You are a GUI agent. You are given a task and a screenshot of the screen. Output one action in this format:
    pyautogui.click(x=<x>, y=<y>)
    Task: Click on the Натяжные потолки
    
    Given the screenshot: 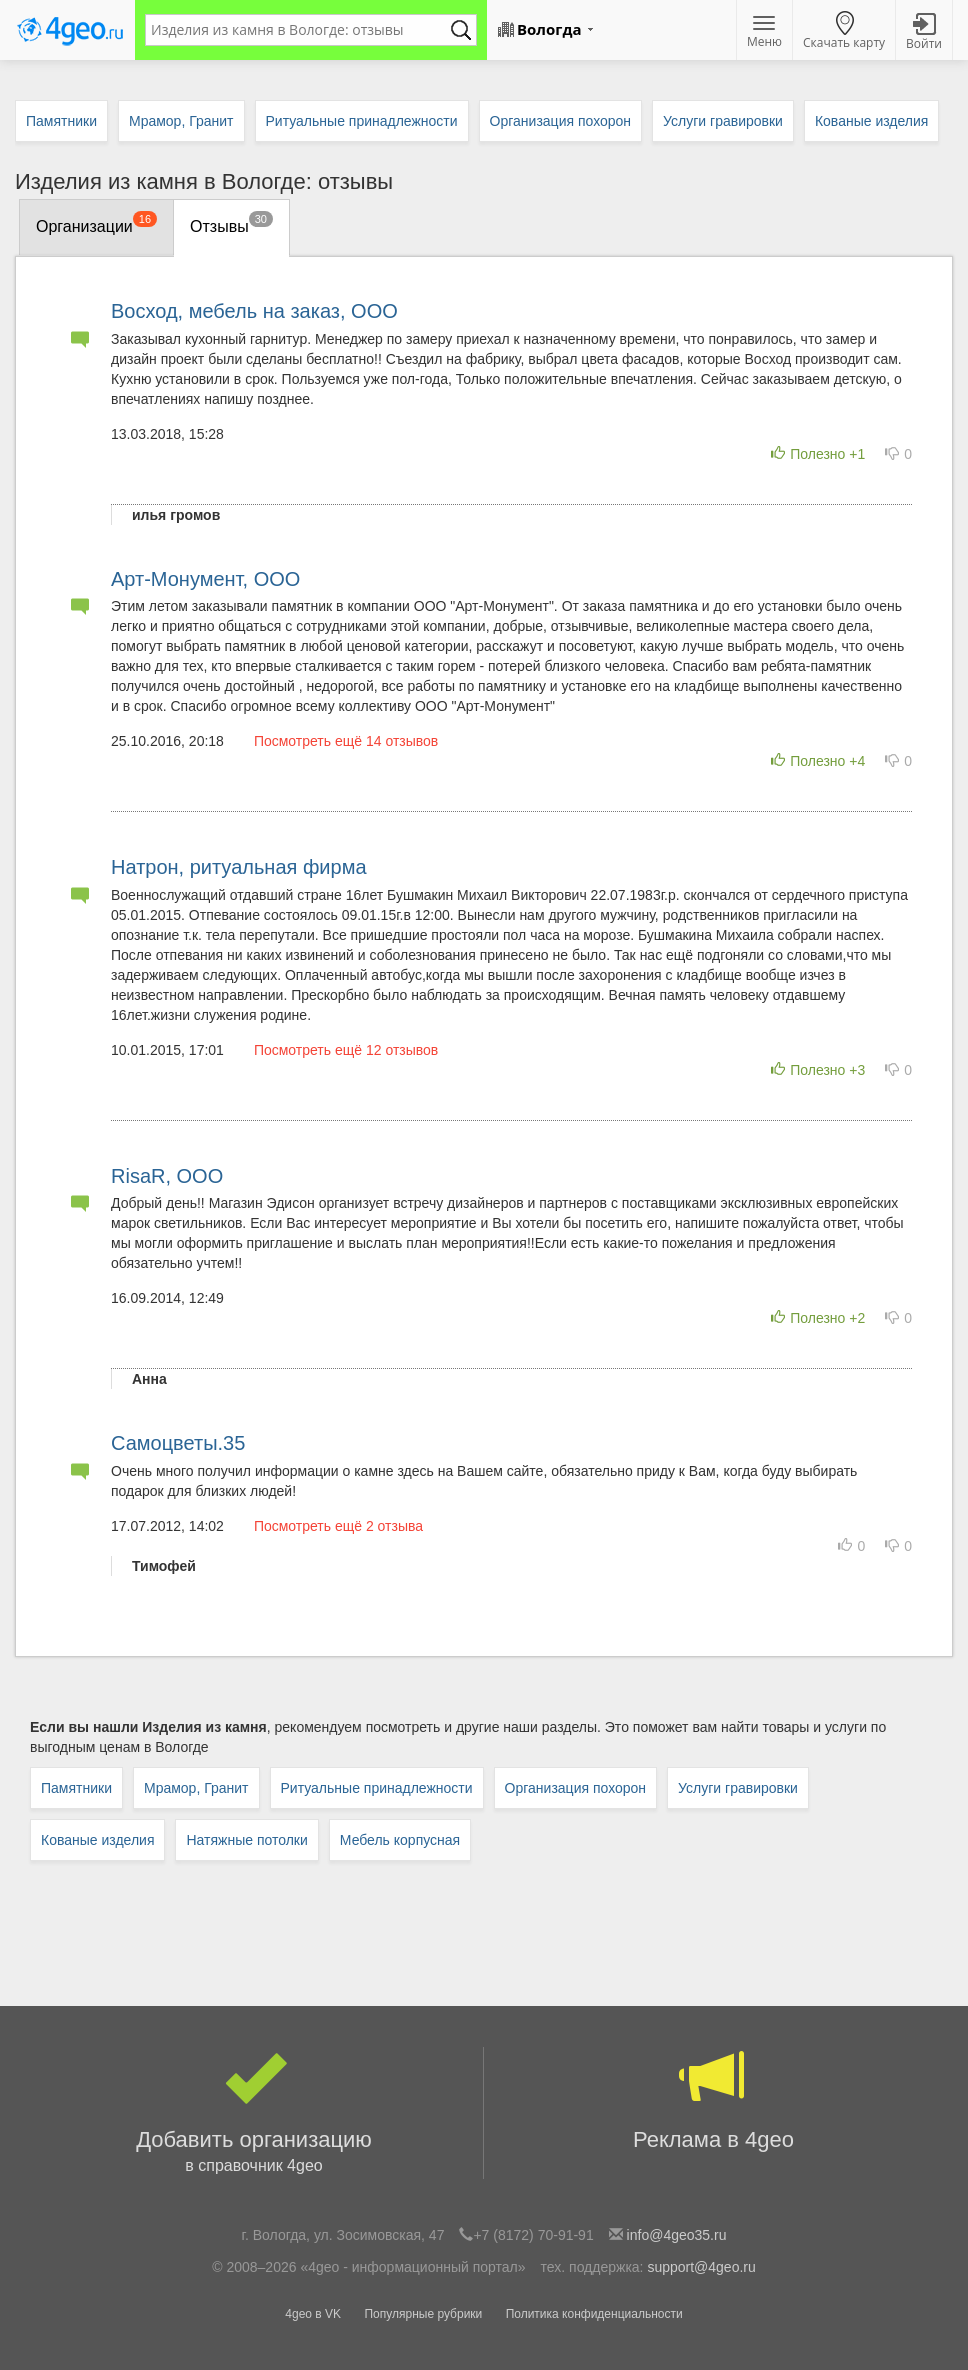 What is the action you would take?
    pyautogui.click(x=246, y=1840)
    